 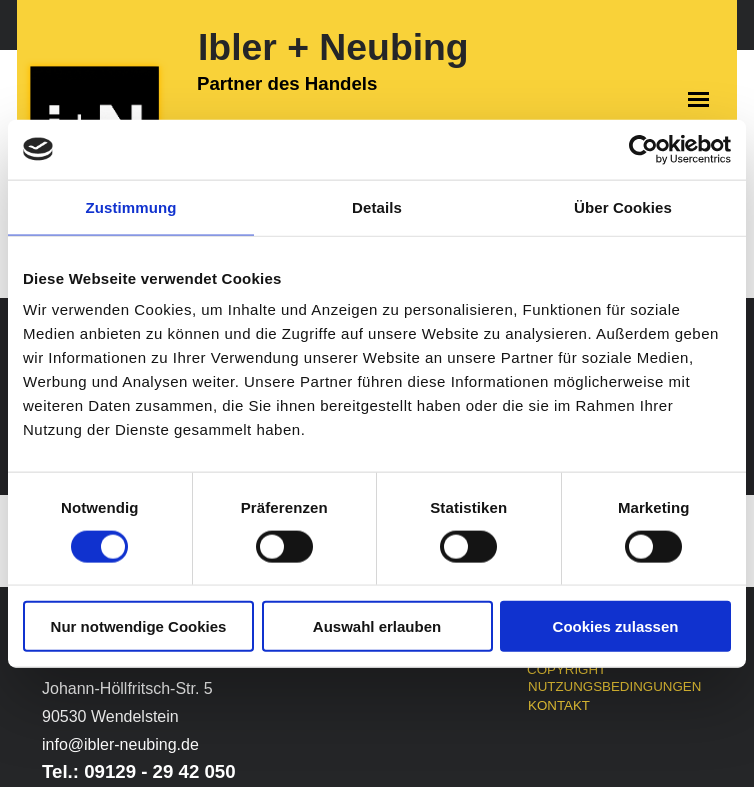 I want to click on COPYRIGHT, so click(x=566, y=669).